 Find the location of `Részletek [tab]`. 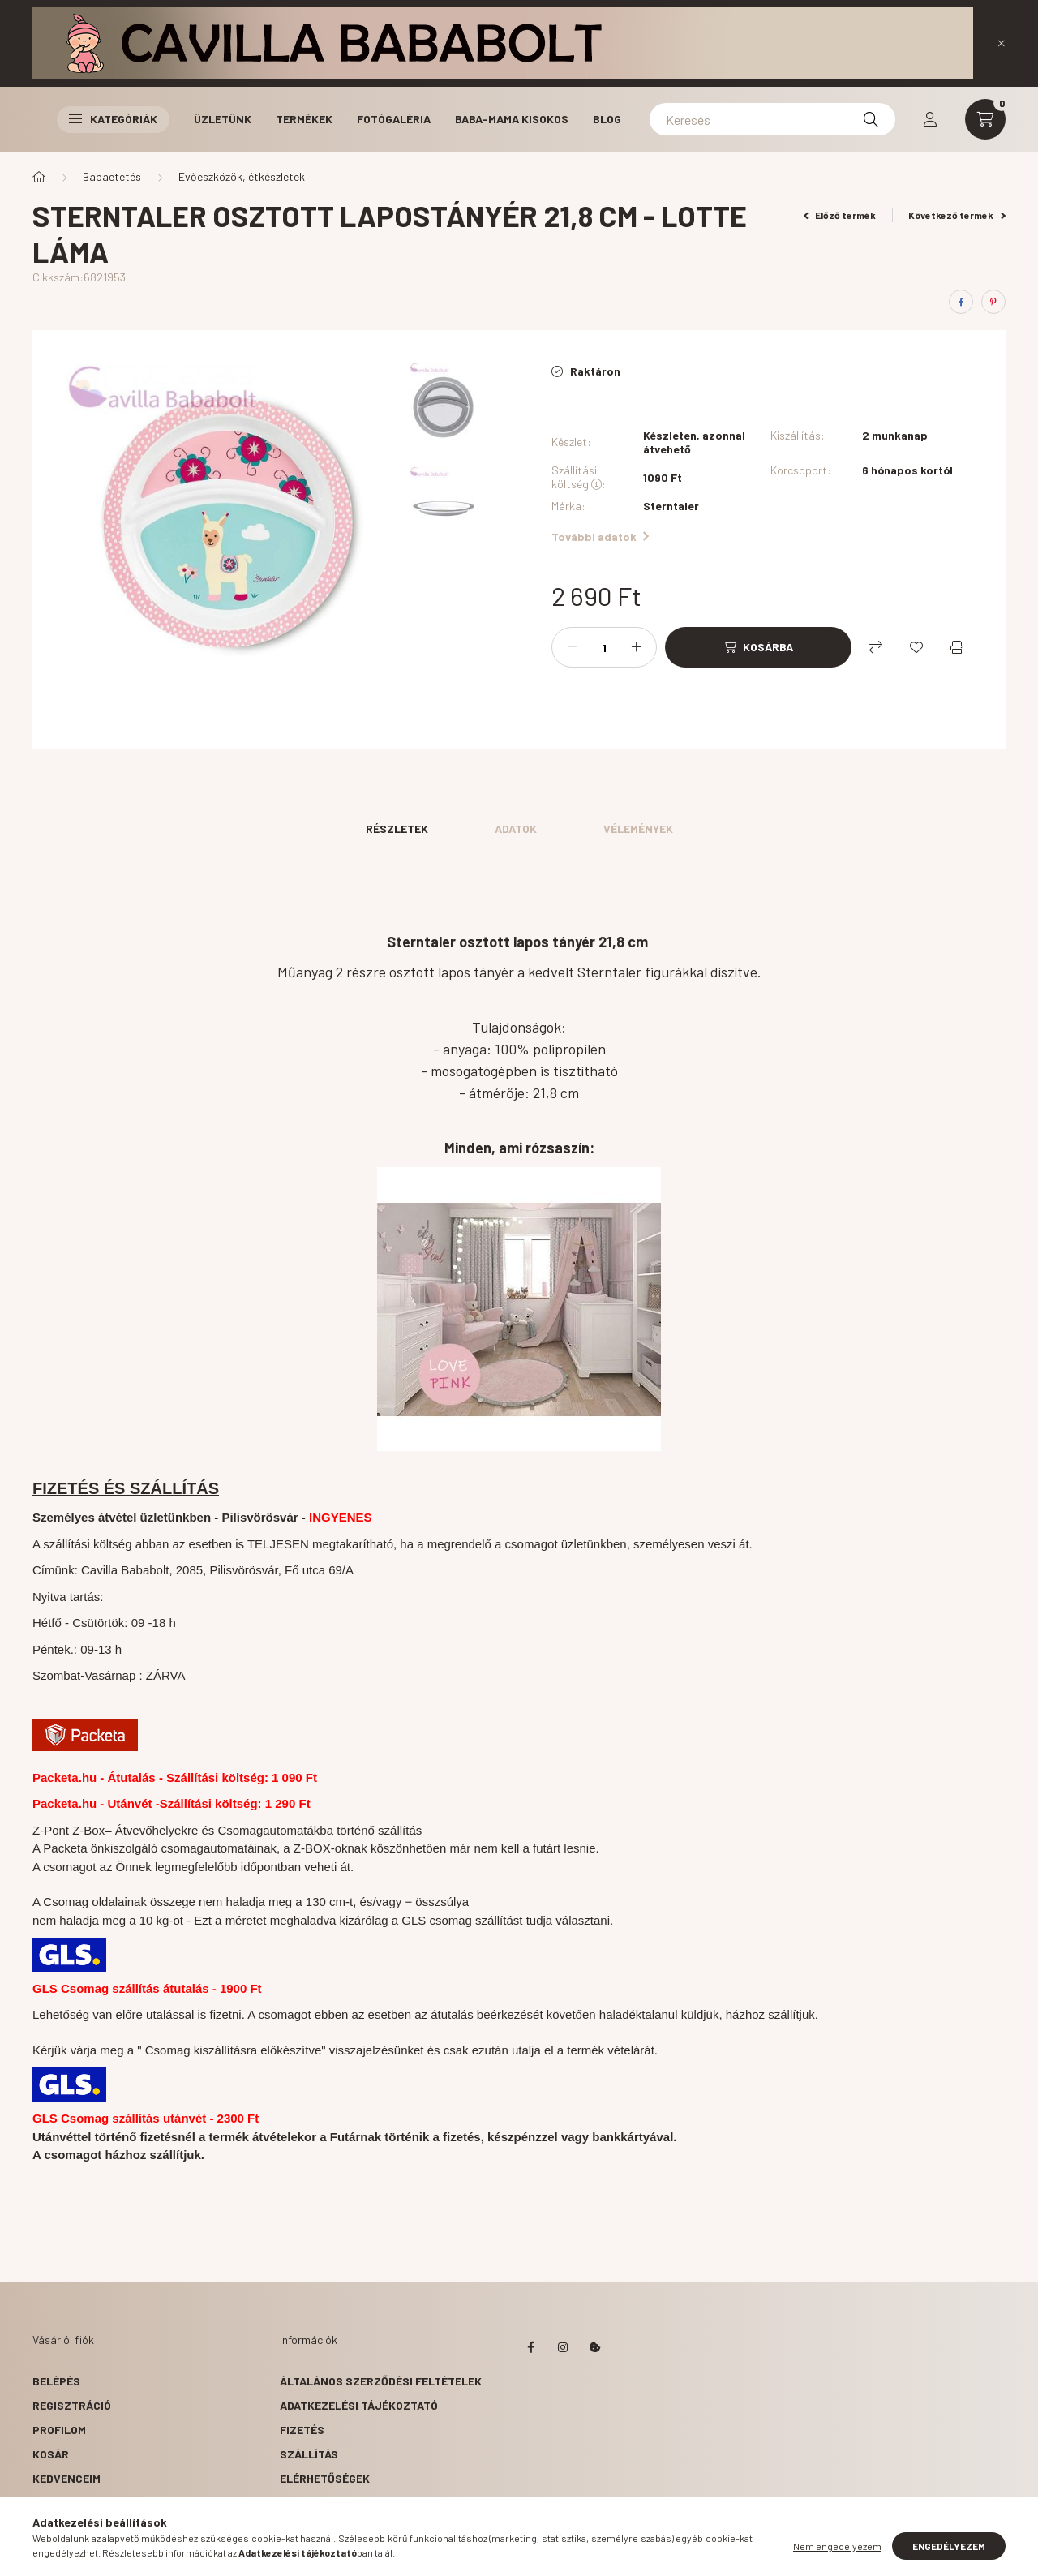

Részletek [tab] is located at coordinates (397, 828).